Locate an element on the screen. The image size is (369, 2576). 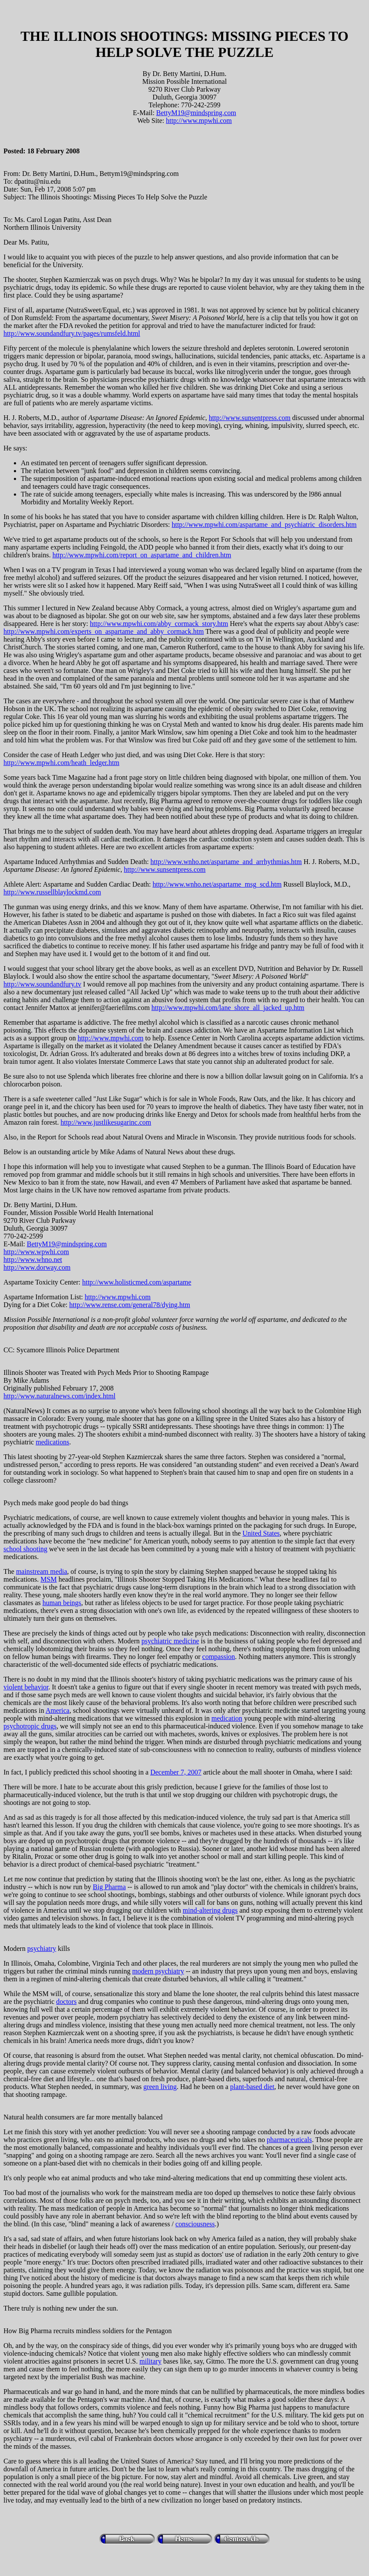
BettyM19@mindspring.com is located at coordinates (196, 112).